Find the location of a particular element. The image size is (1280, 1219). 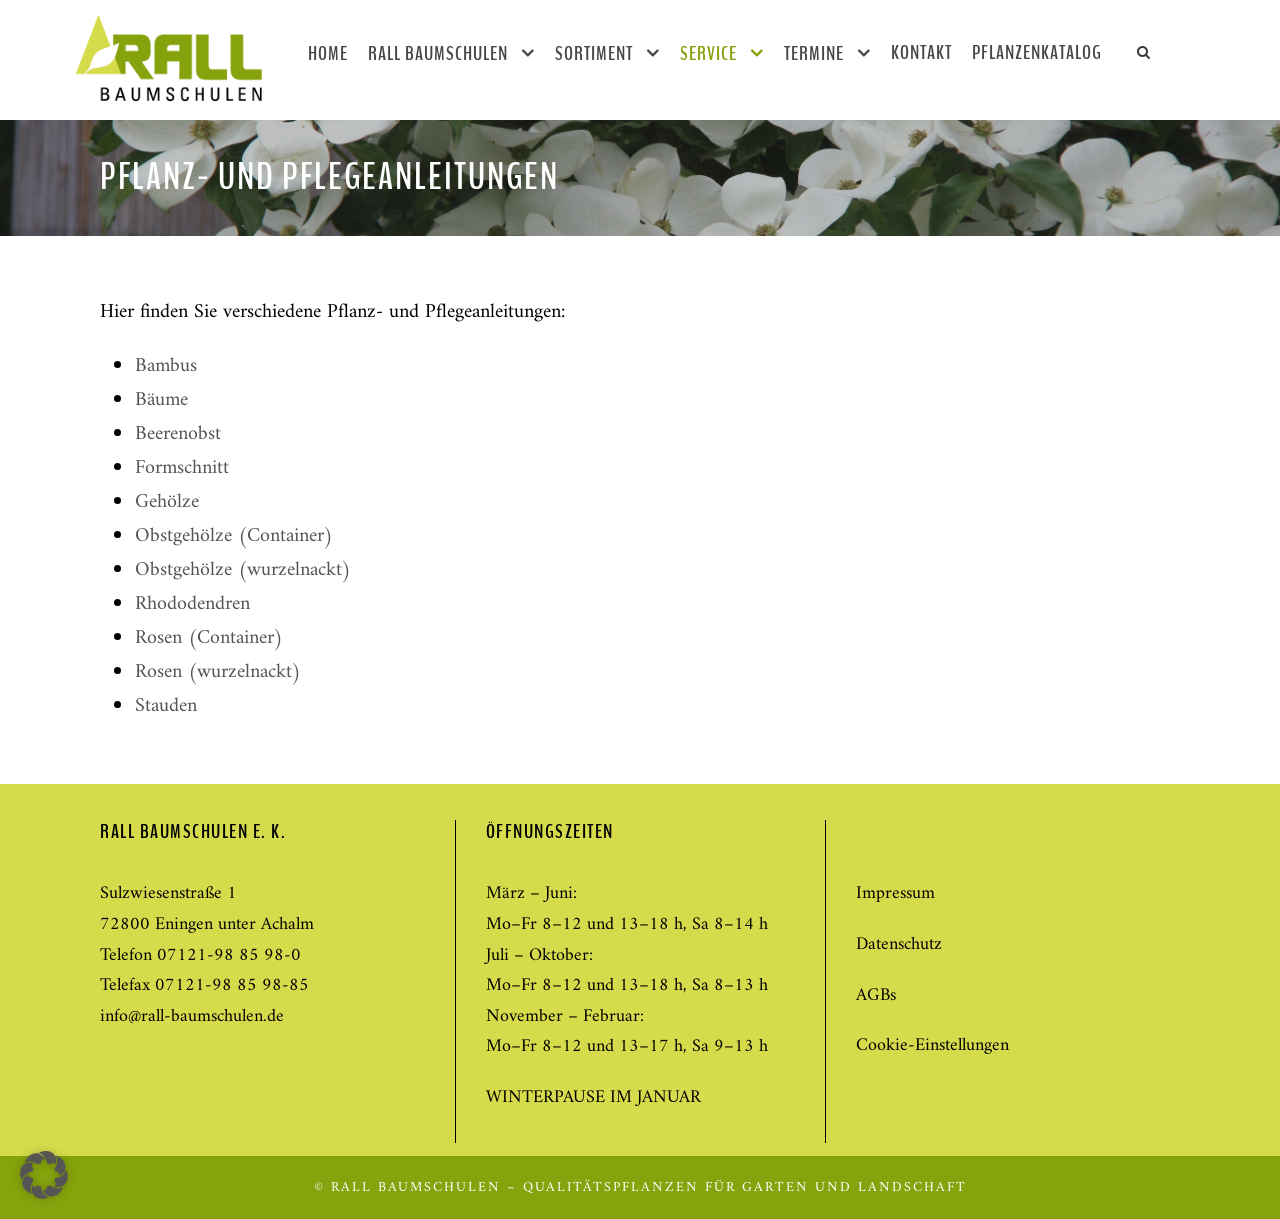

Formschnitt is located at coordinates (182, 468).